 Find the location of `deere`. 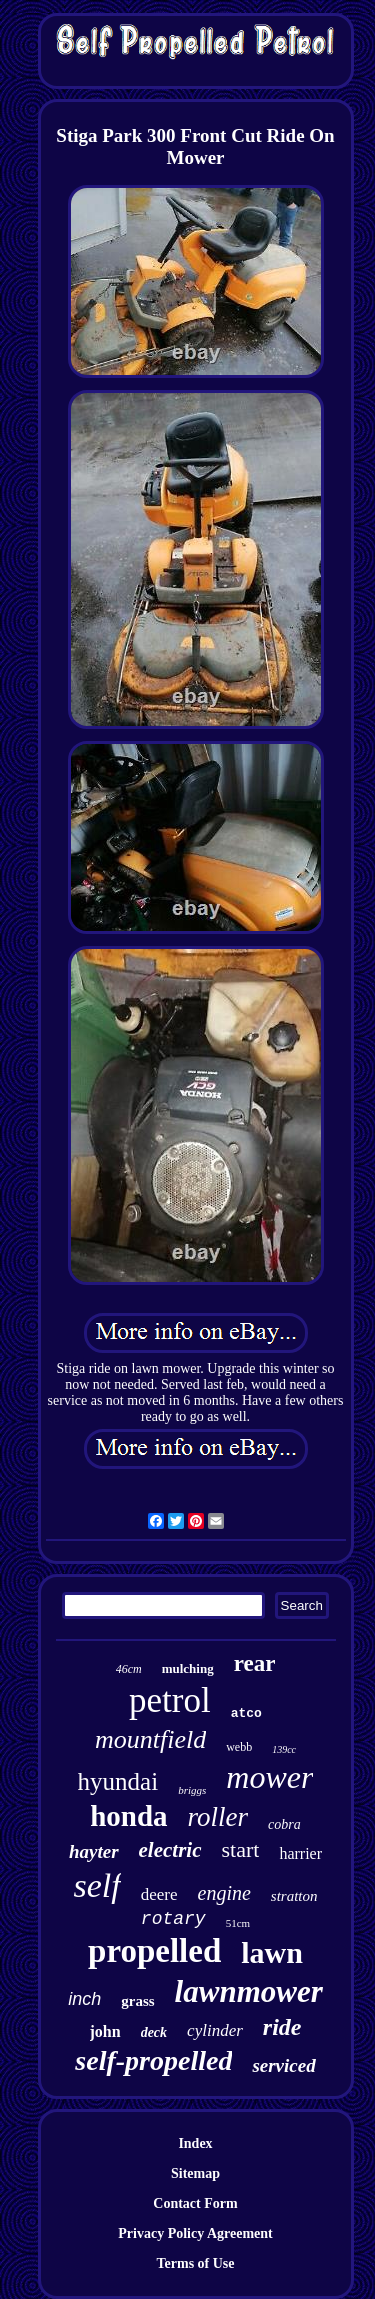

deere is located at coordinates (159, 1894).